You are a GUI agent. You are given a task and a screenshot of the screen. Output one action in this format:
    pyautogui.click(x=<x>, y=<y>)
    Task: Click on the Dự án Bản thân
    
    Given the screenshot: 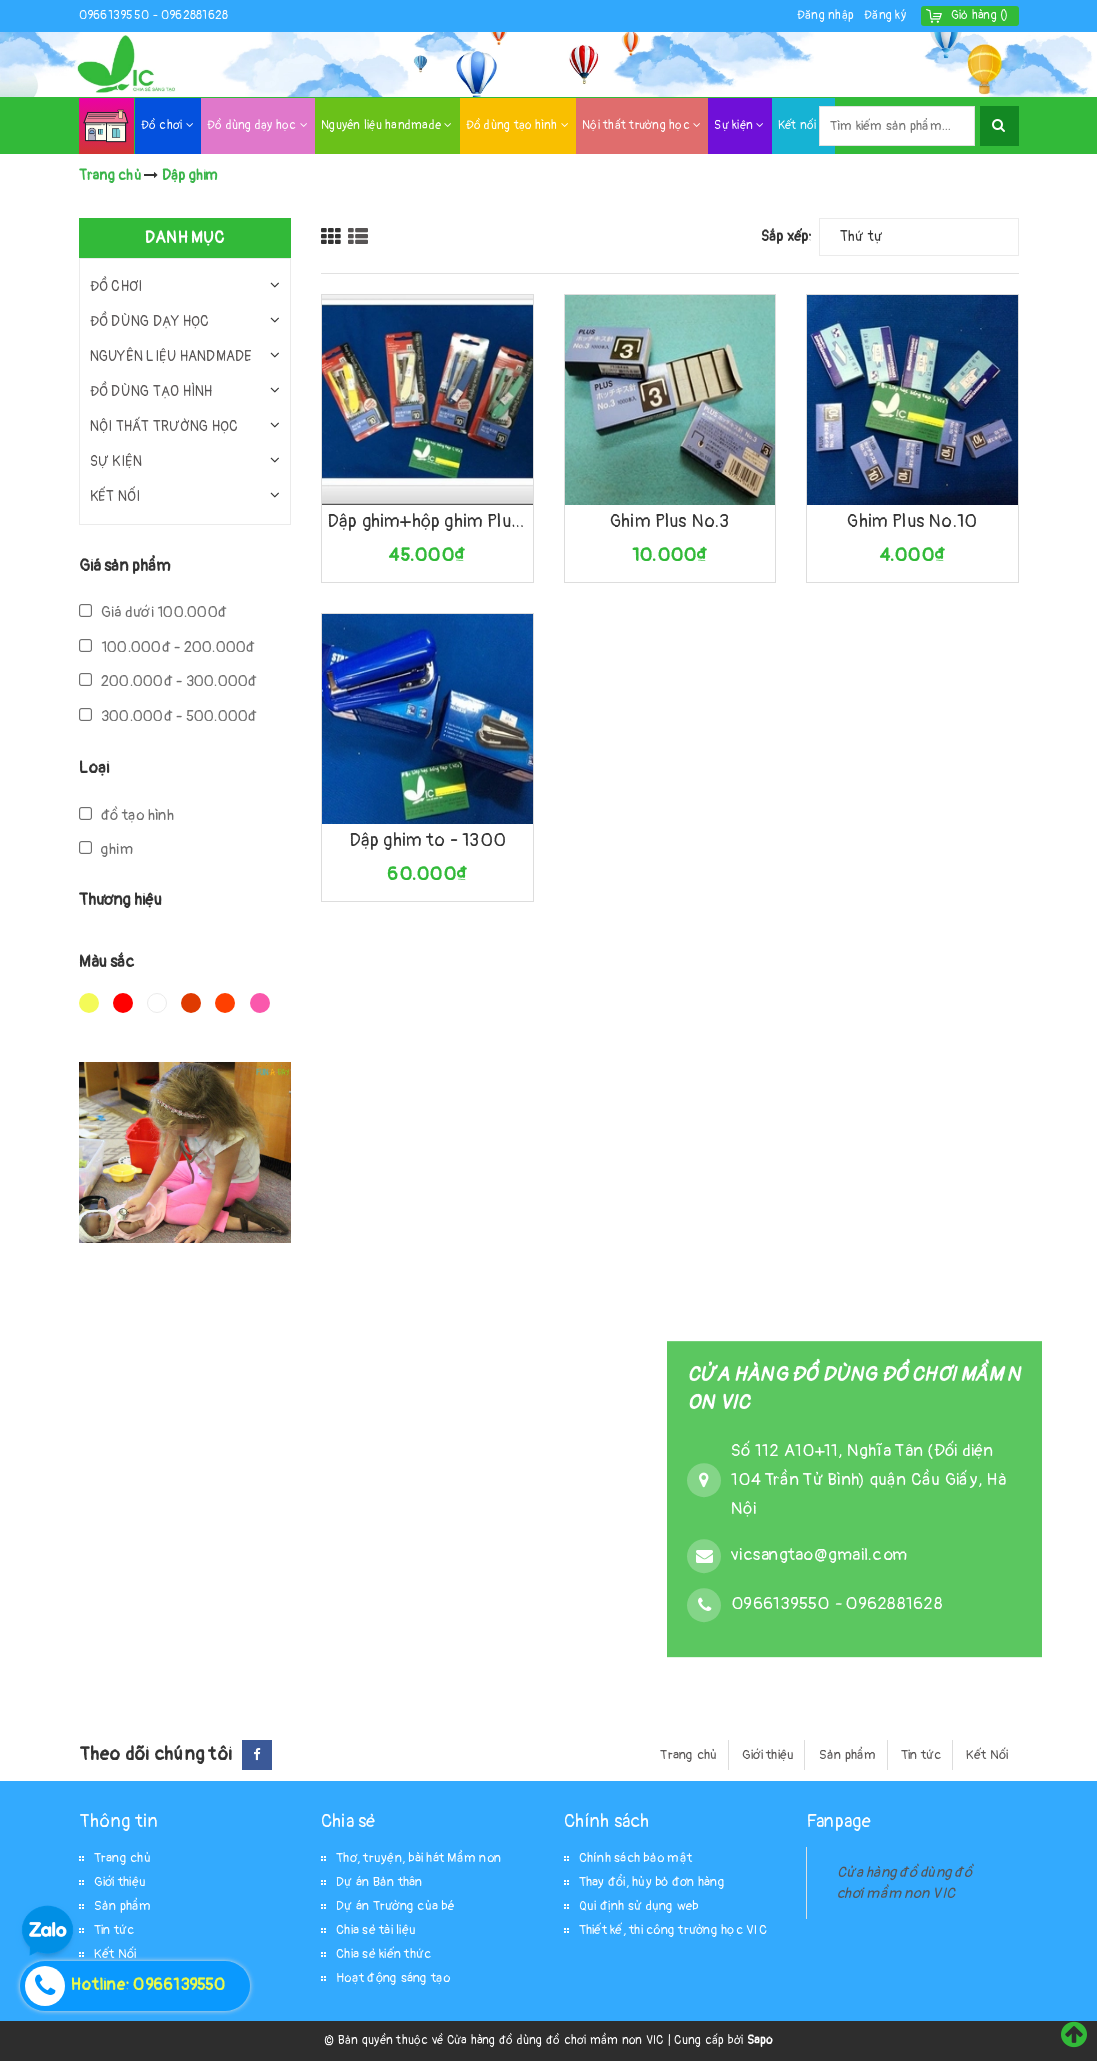 What is the action you would take?
    pyautogui.click(x=379, y=1882)
    